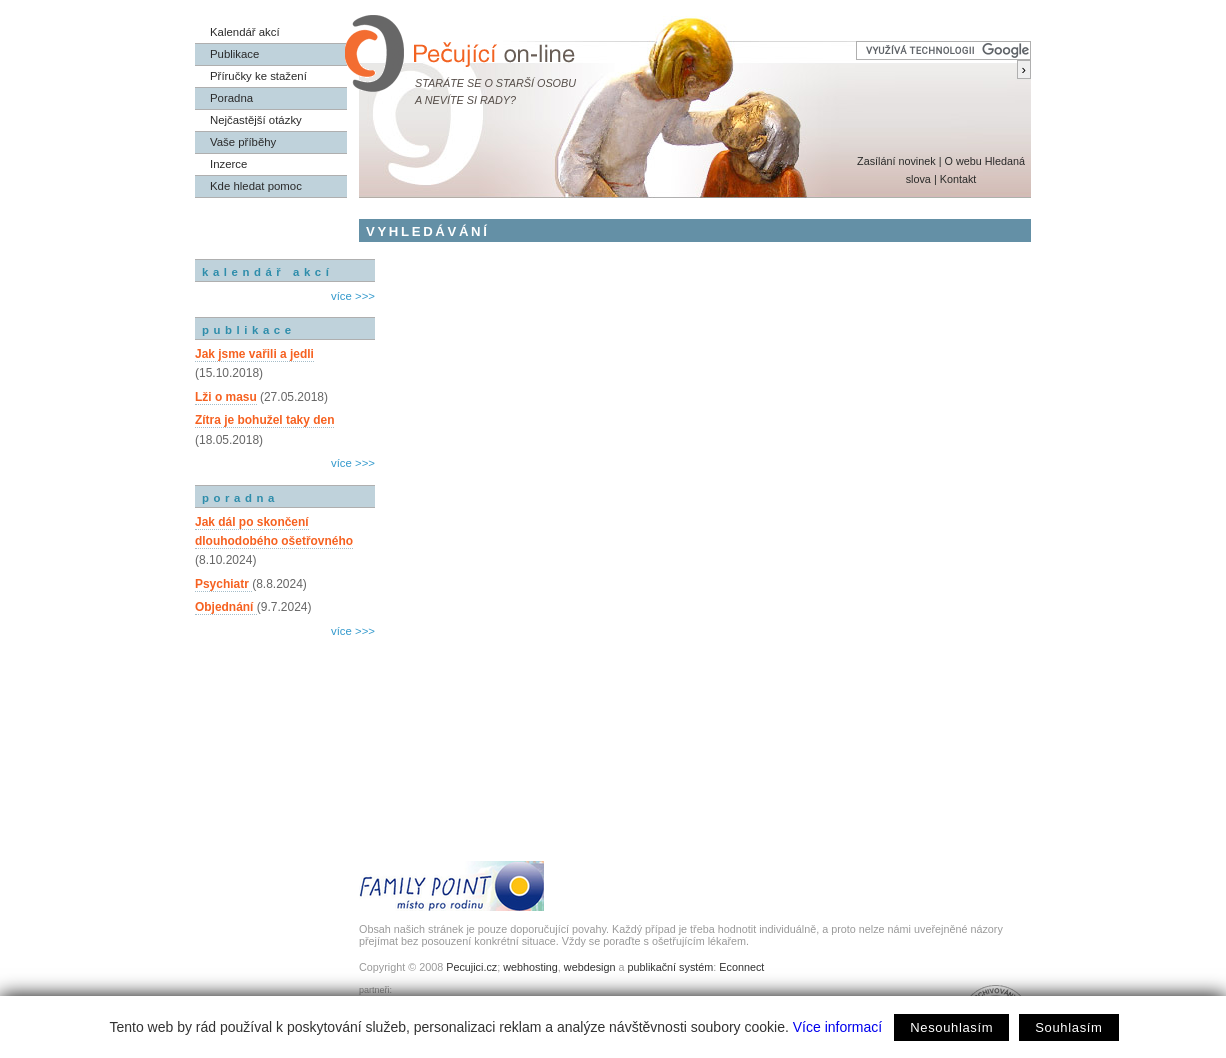 The image size is (1226, 1058). I want to click on kalendář akcí, so click(267, 272).